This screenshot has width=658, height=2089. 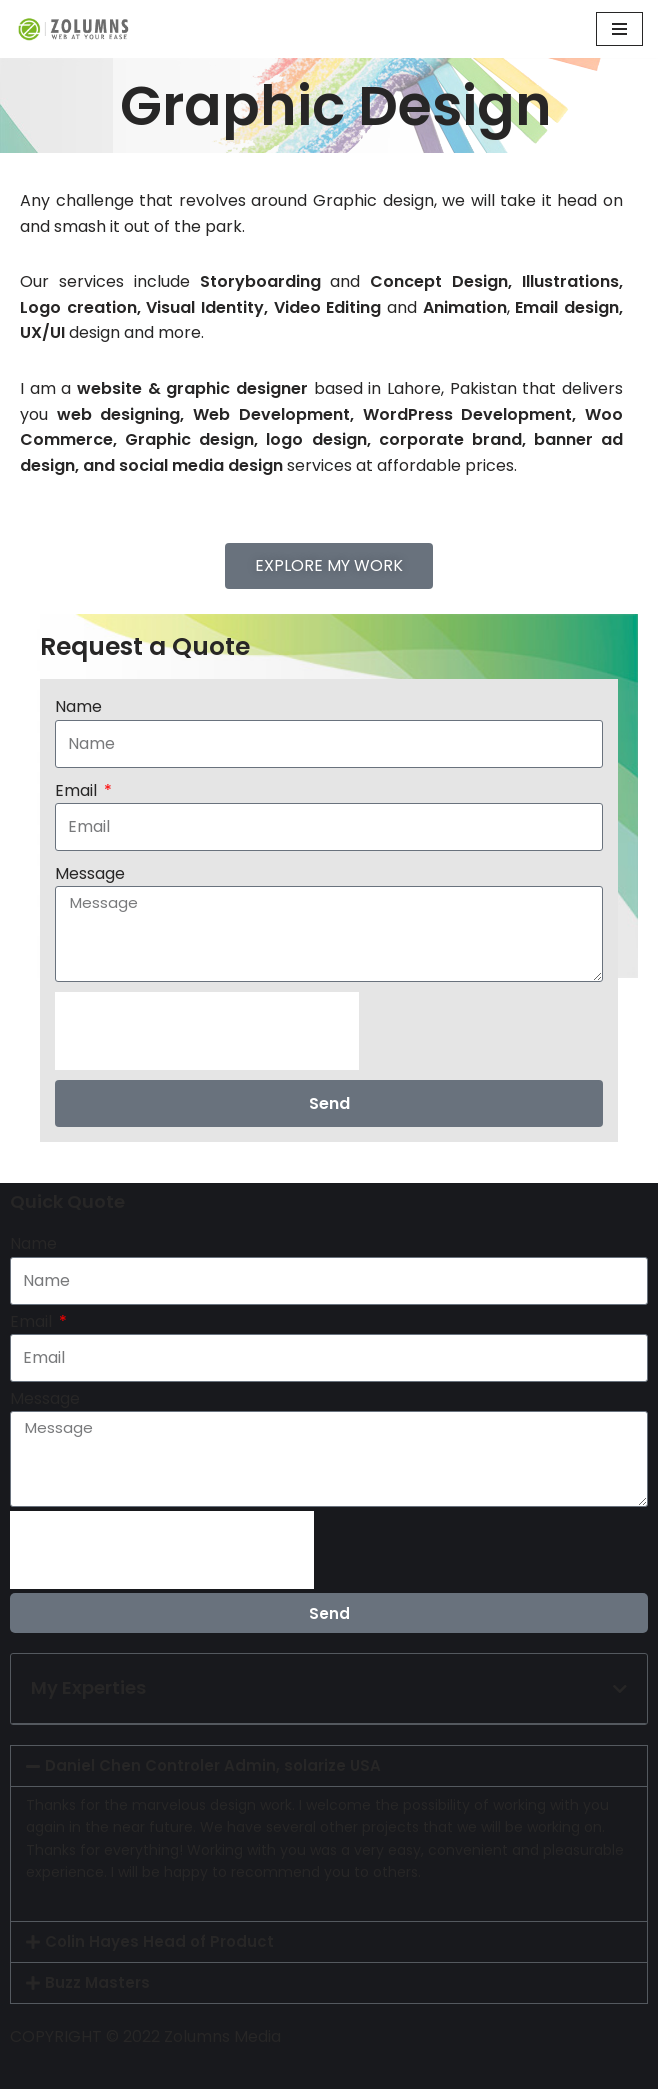 What do you see at coordinates (75, 29) in the screenshot?
I see `[ZOLUMNS WEB AT YOUR EASE]` at bounding box center [75, 29].